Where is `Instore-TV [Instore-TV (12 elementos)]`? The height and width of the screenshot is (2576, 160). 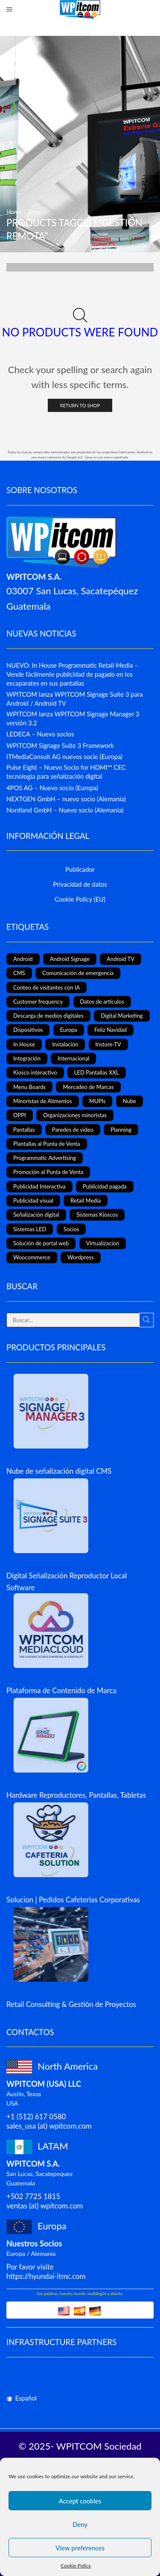 Instore-TV [Instore-TV (12 elementos)] is located at coordinates (108, 1044).